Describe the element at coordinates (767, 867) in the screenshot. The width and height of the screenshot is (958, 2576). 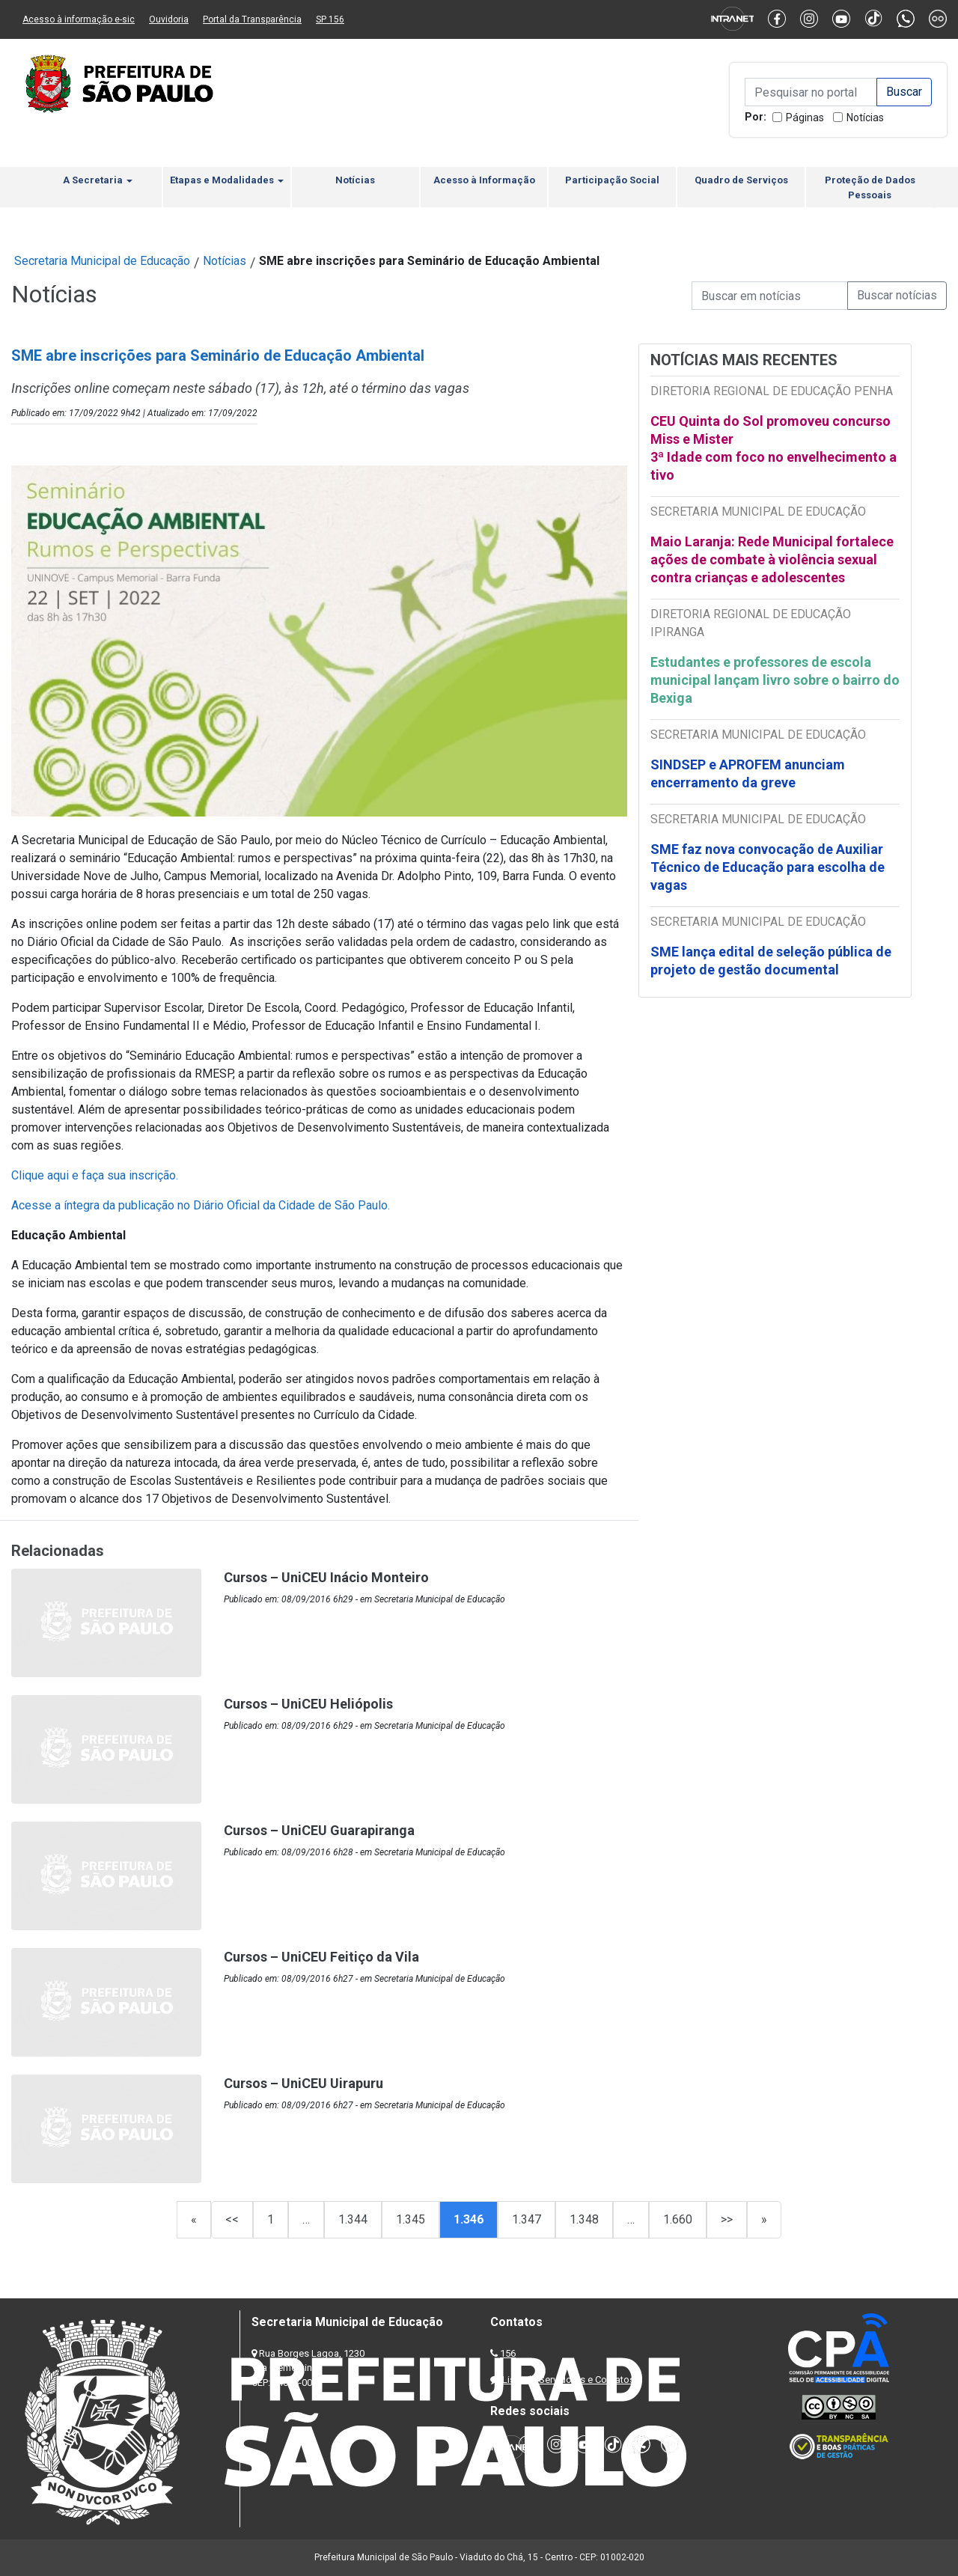
I see `SME faz nova convocação de Auxiliar Técnico de Educação para escolha de vagas` at that location.